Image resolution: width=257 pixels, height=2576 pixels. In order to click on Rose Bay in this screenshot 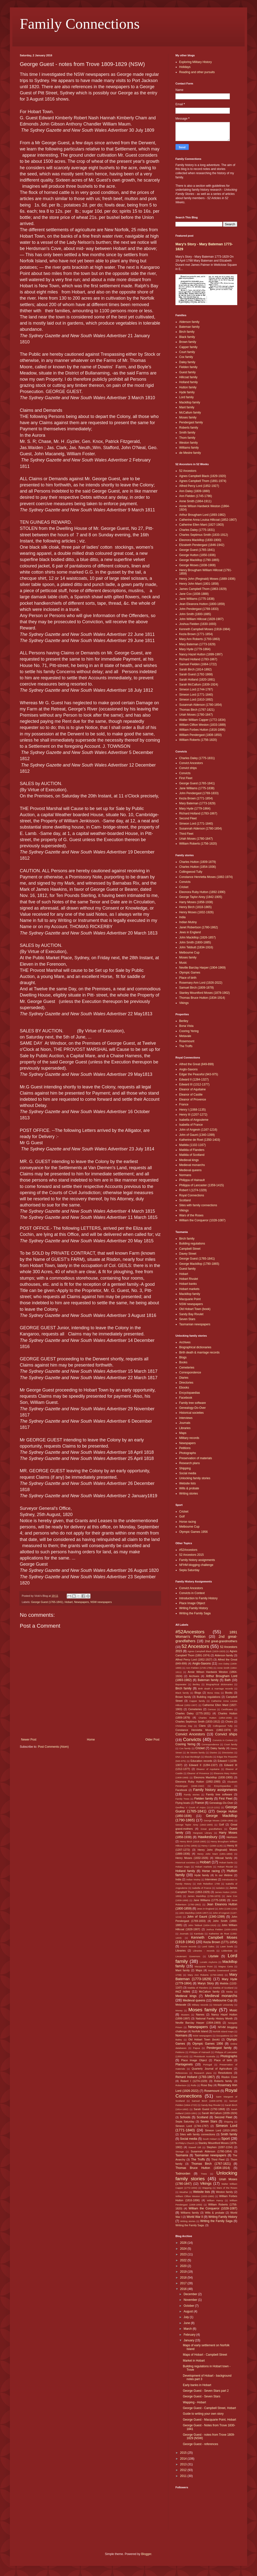, I will do `click(207, 2085)`.